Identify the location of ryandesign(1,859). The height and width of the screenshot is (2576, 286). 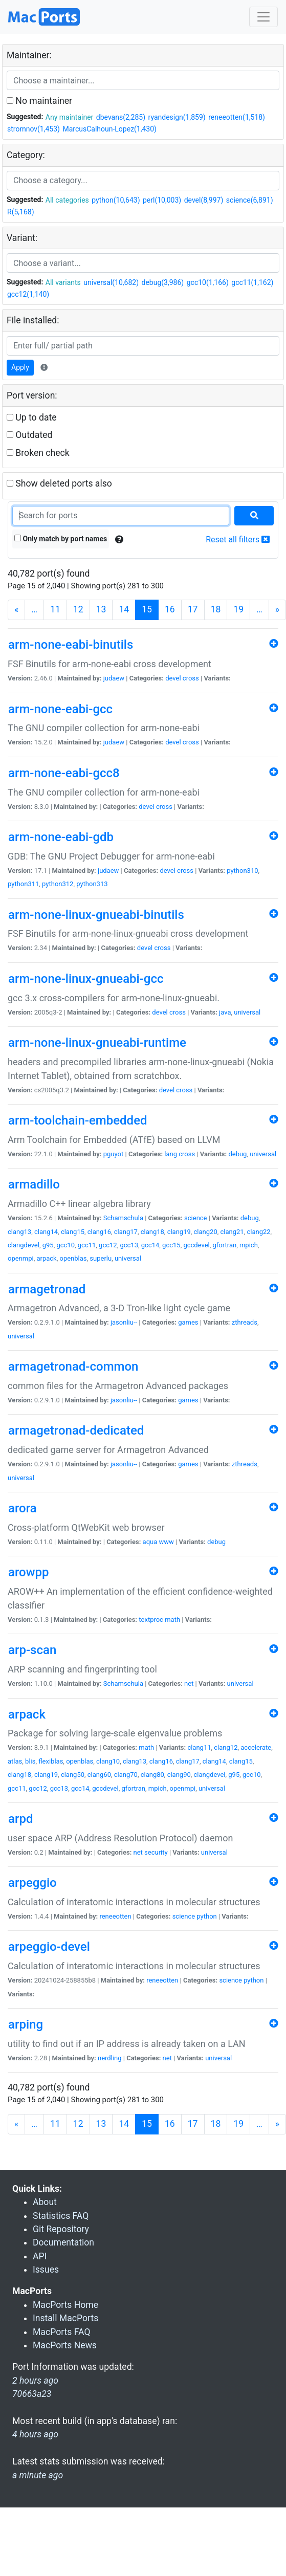
(177, 117).